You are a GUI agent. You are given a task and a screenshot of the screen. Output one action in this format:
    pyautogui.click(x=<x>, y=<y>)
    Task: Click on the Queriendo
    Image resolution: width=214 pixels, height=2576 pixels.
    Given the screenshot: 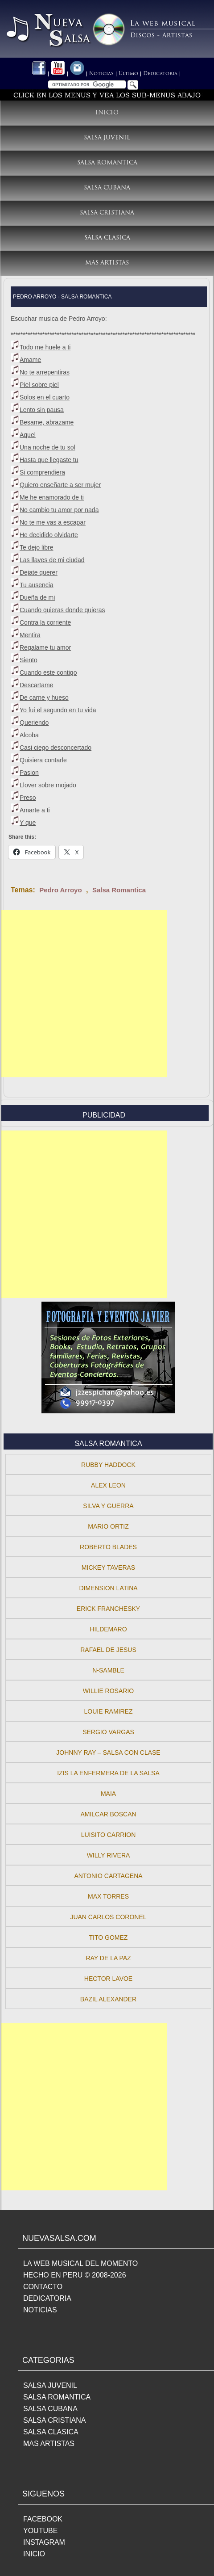 What is the action you would take?
    pyautogui.click(x=34, y=722)
    